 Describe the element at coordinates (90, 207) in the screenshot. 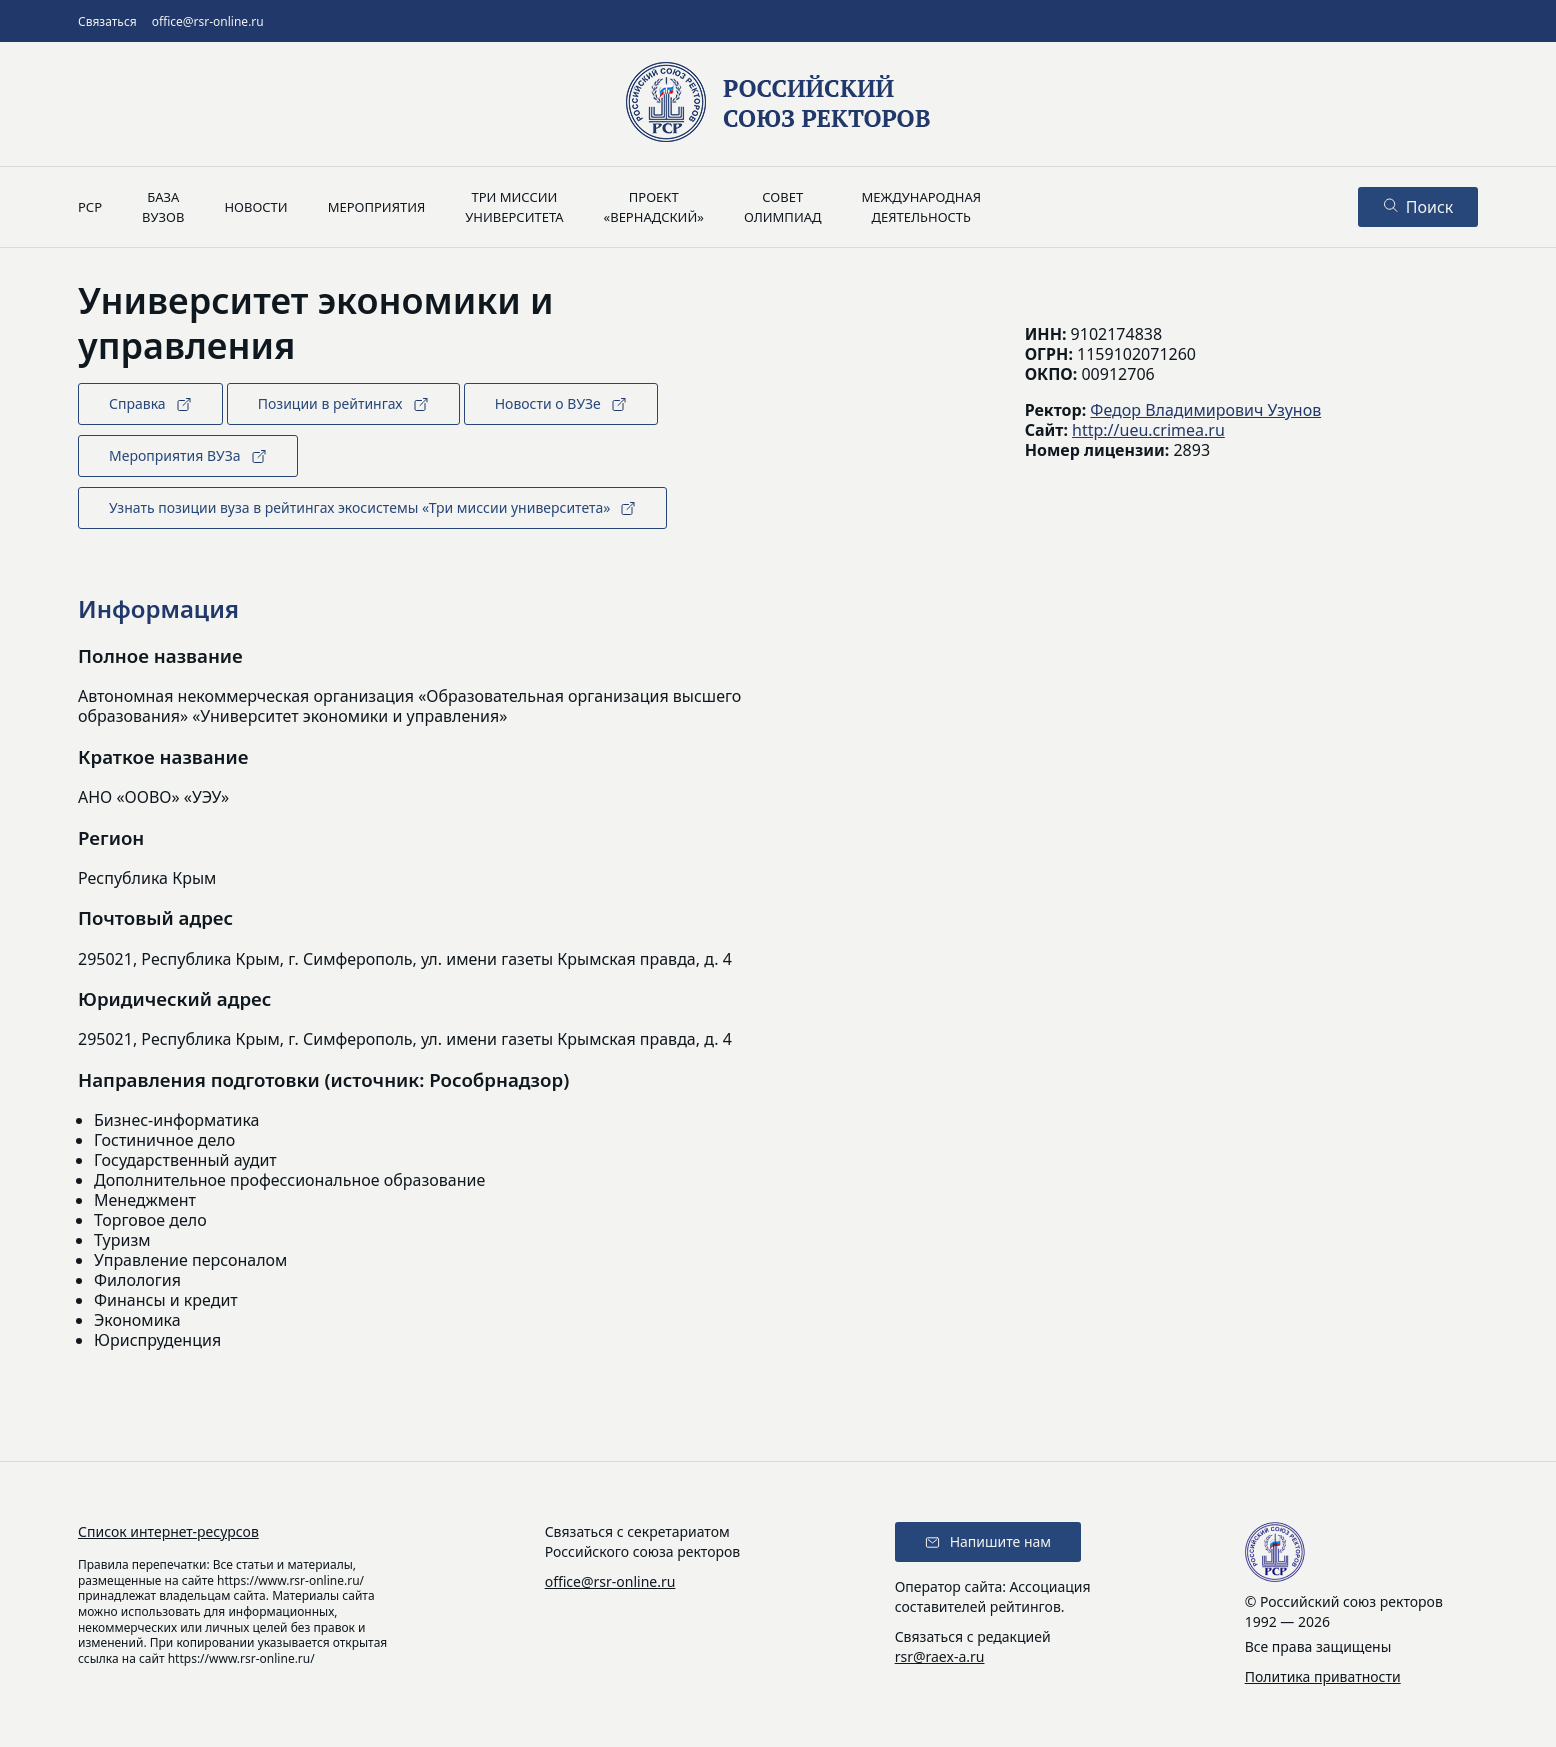

I see `РСР` at that location.